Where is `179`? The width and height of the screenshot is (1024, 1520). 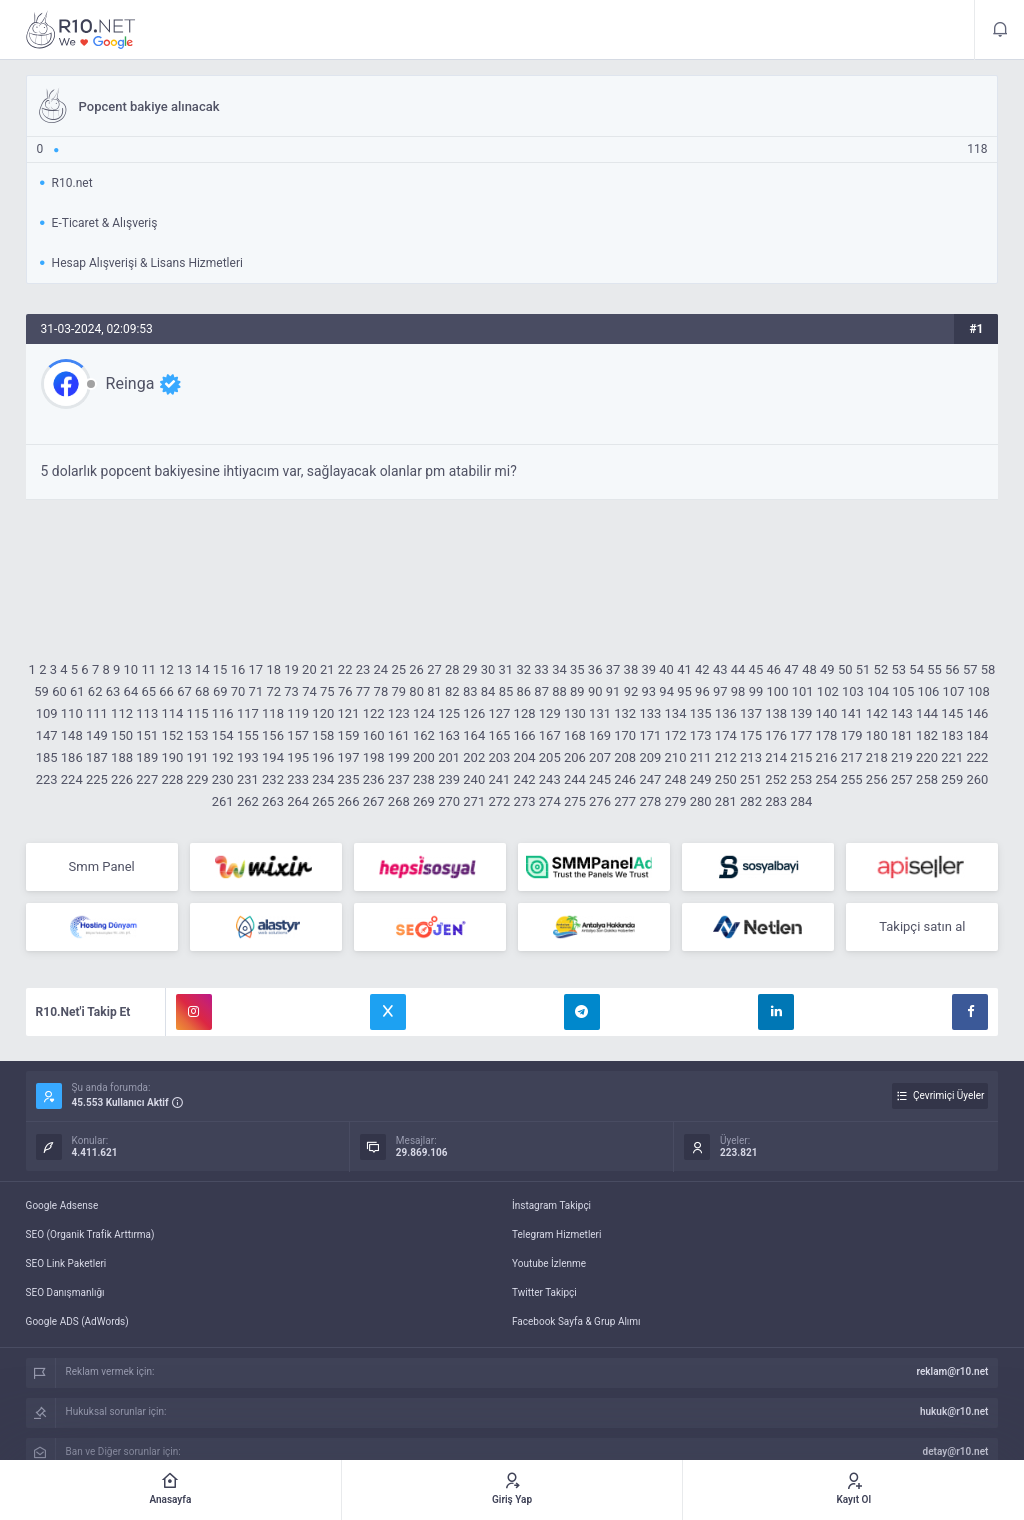
179 is located at coordinates (852, 735).